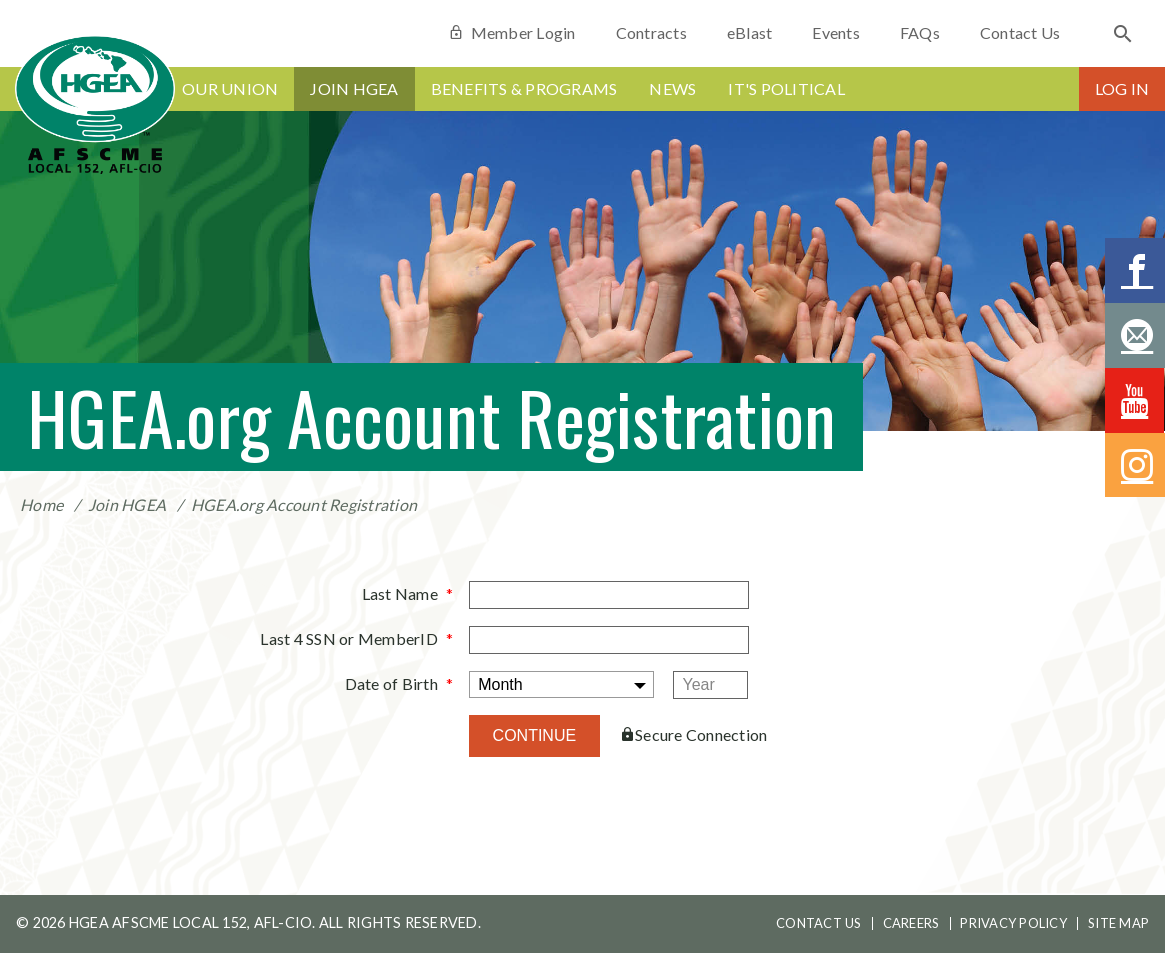  Describe the element at coordinates (349, 638) in the screenshot. I see `Last 4 SSN or MemberID` at that location.